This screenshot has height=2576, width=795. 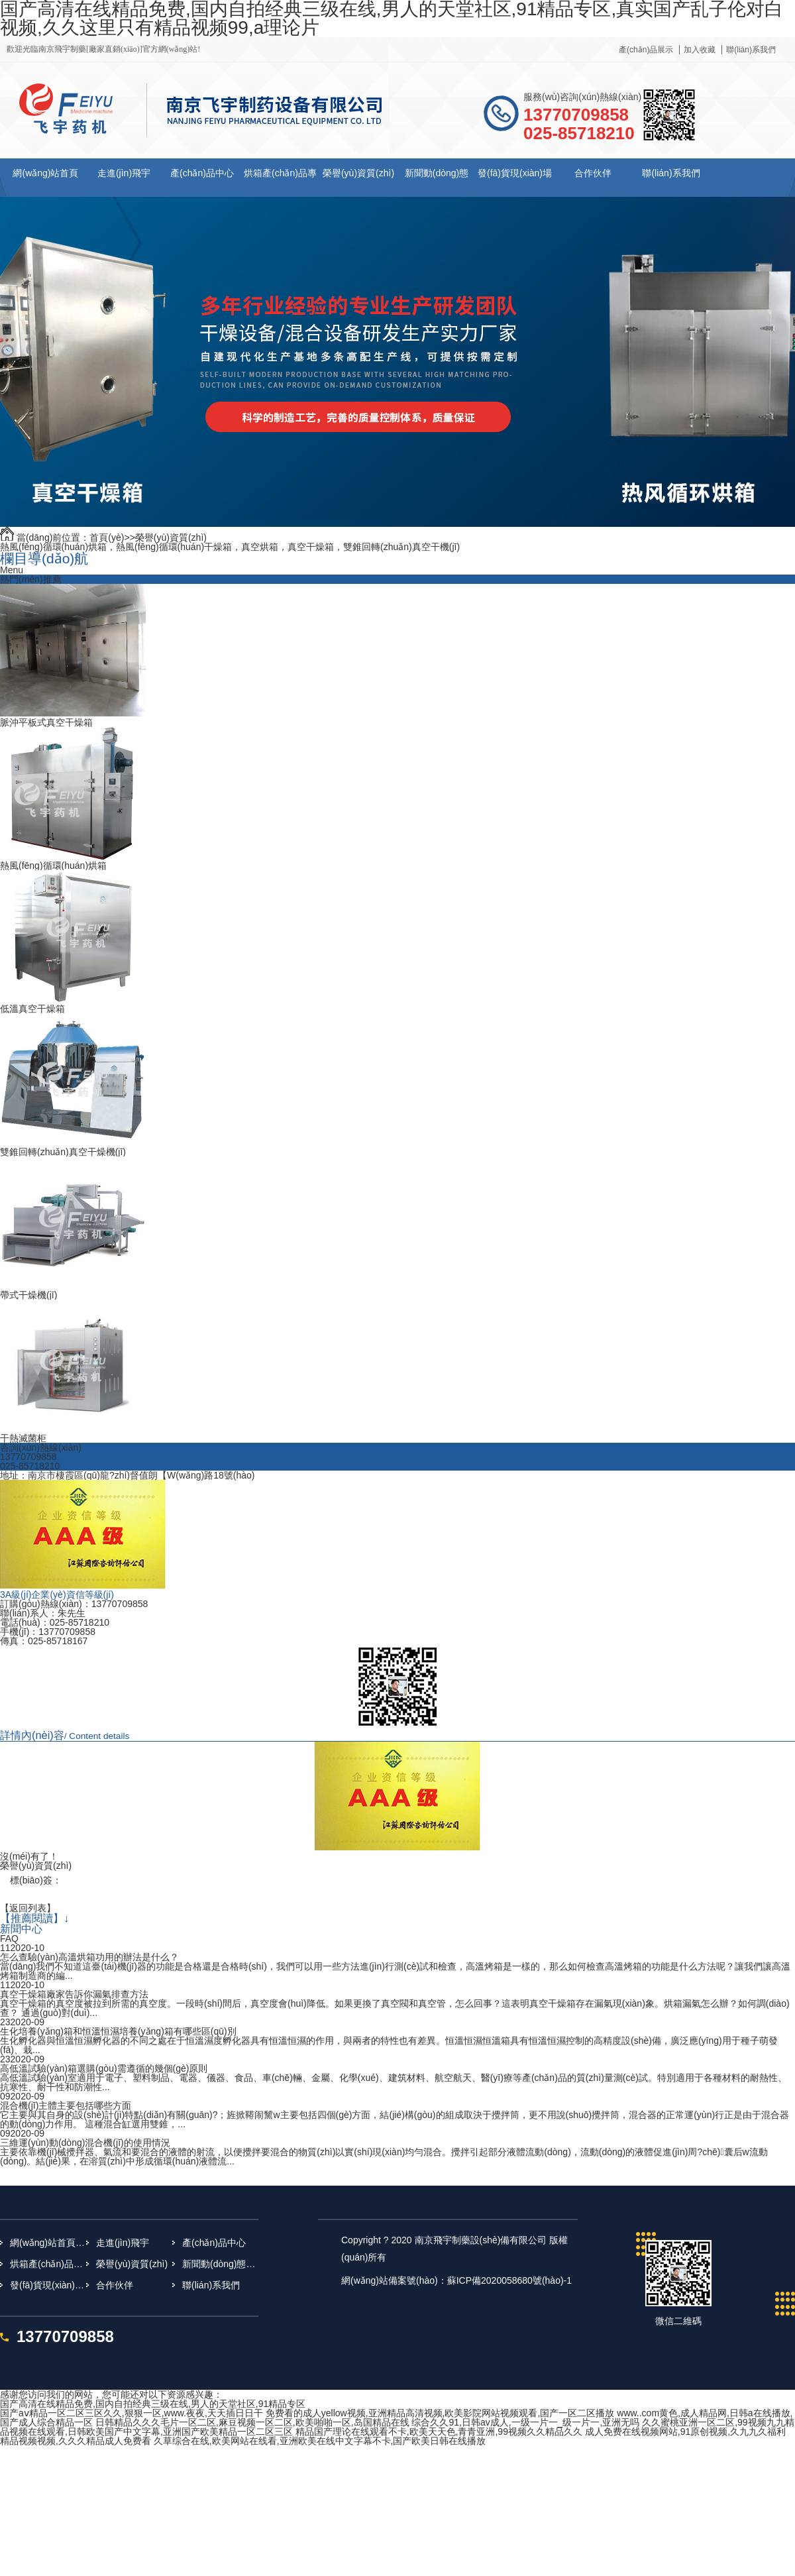 What do you see at coordinates (438, 2431) in the screenshot?
I see `精品国产理论在线观看不卡,欧美天天色,青青亚洲,99视频久久精品久久` at bounding box center [438, 2431].